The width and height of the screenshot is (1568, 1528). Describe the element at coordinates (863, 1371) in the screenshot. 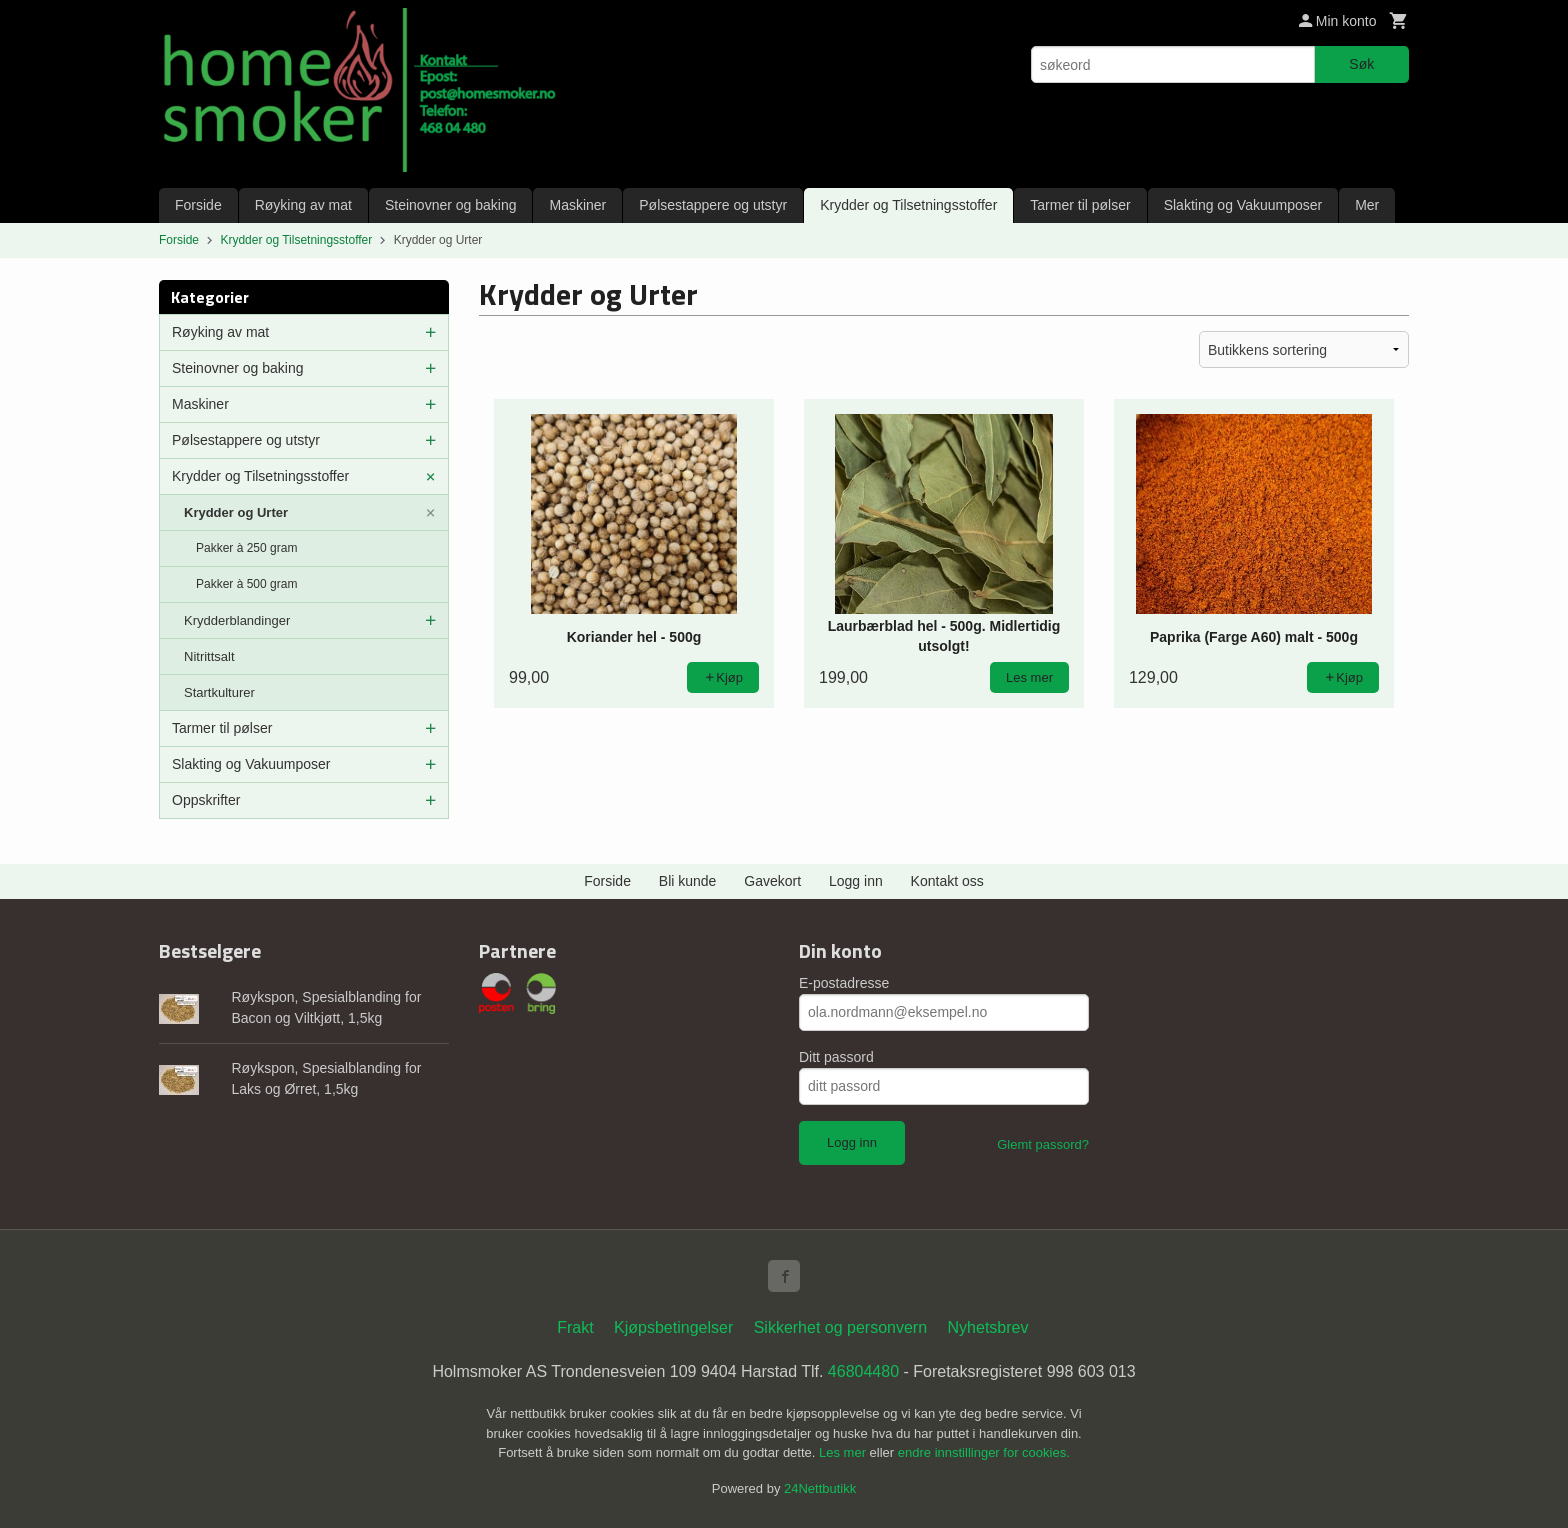

I see `46804480` at that location.